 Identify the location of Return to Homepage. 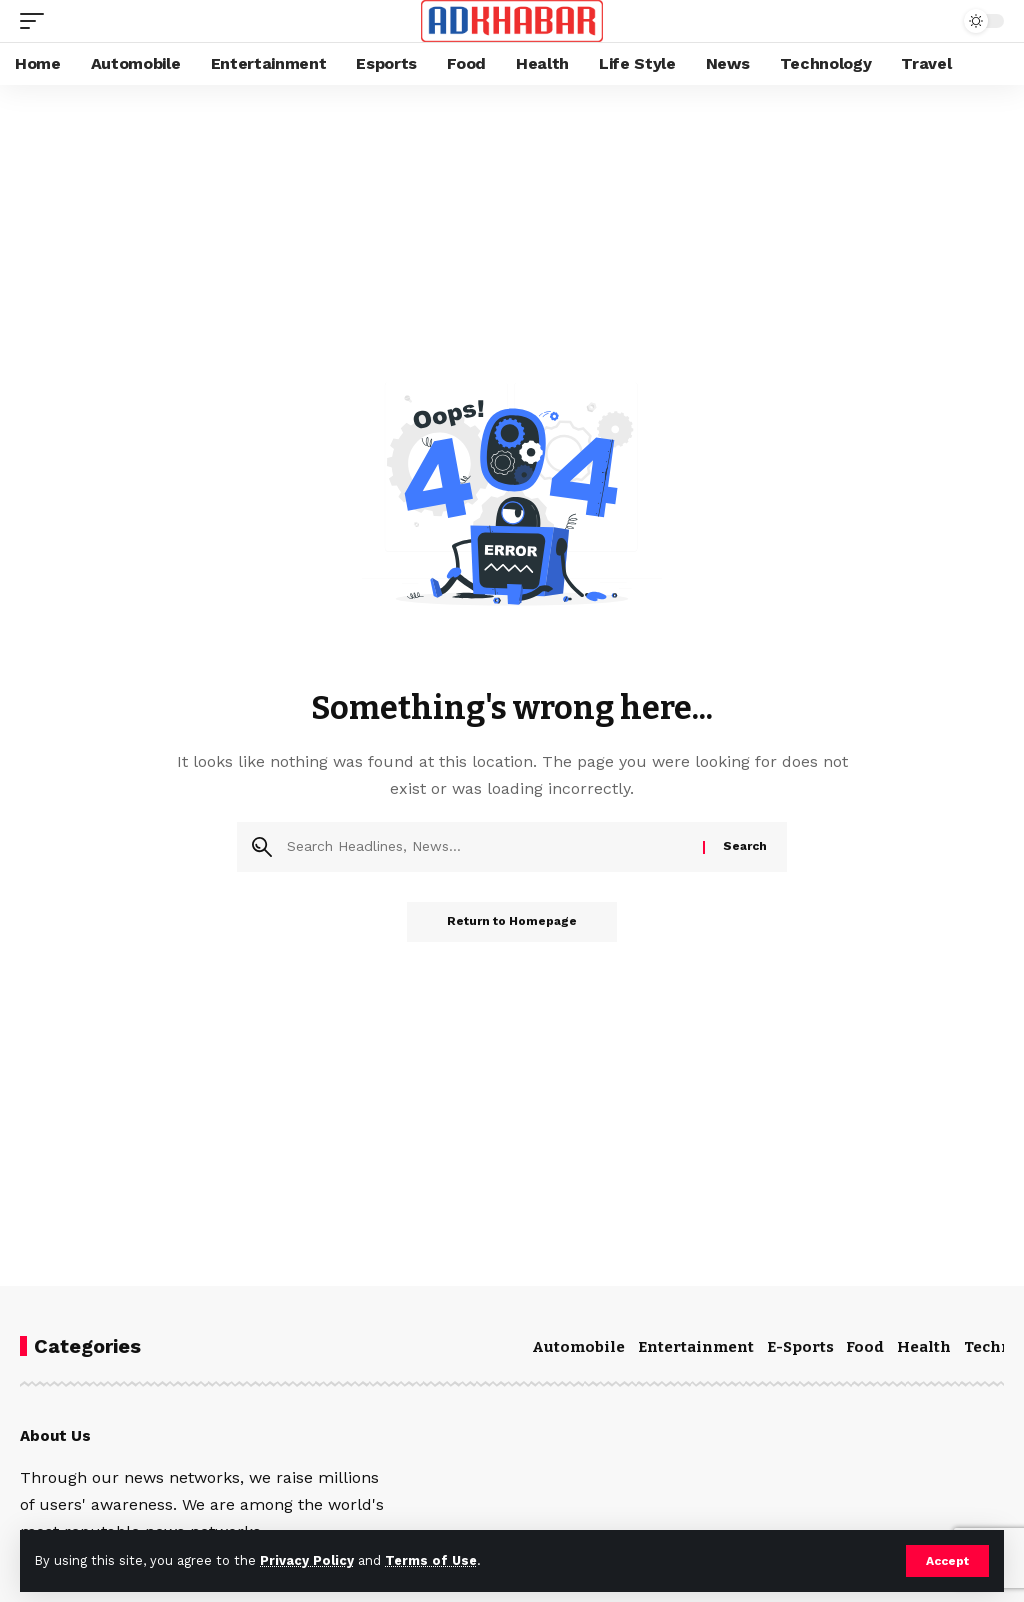
(512, 922).